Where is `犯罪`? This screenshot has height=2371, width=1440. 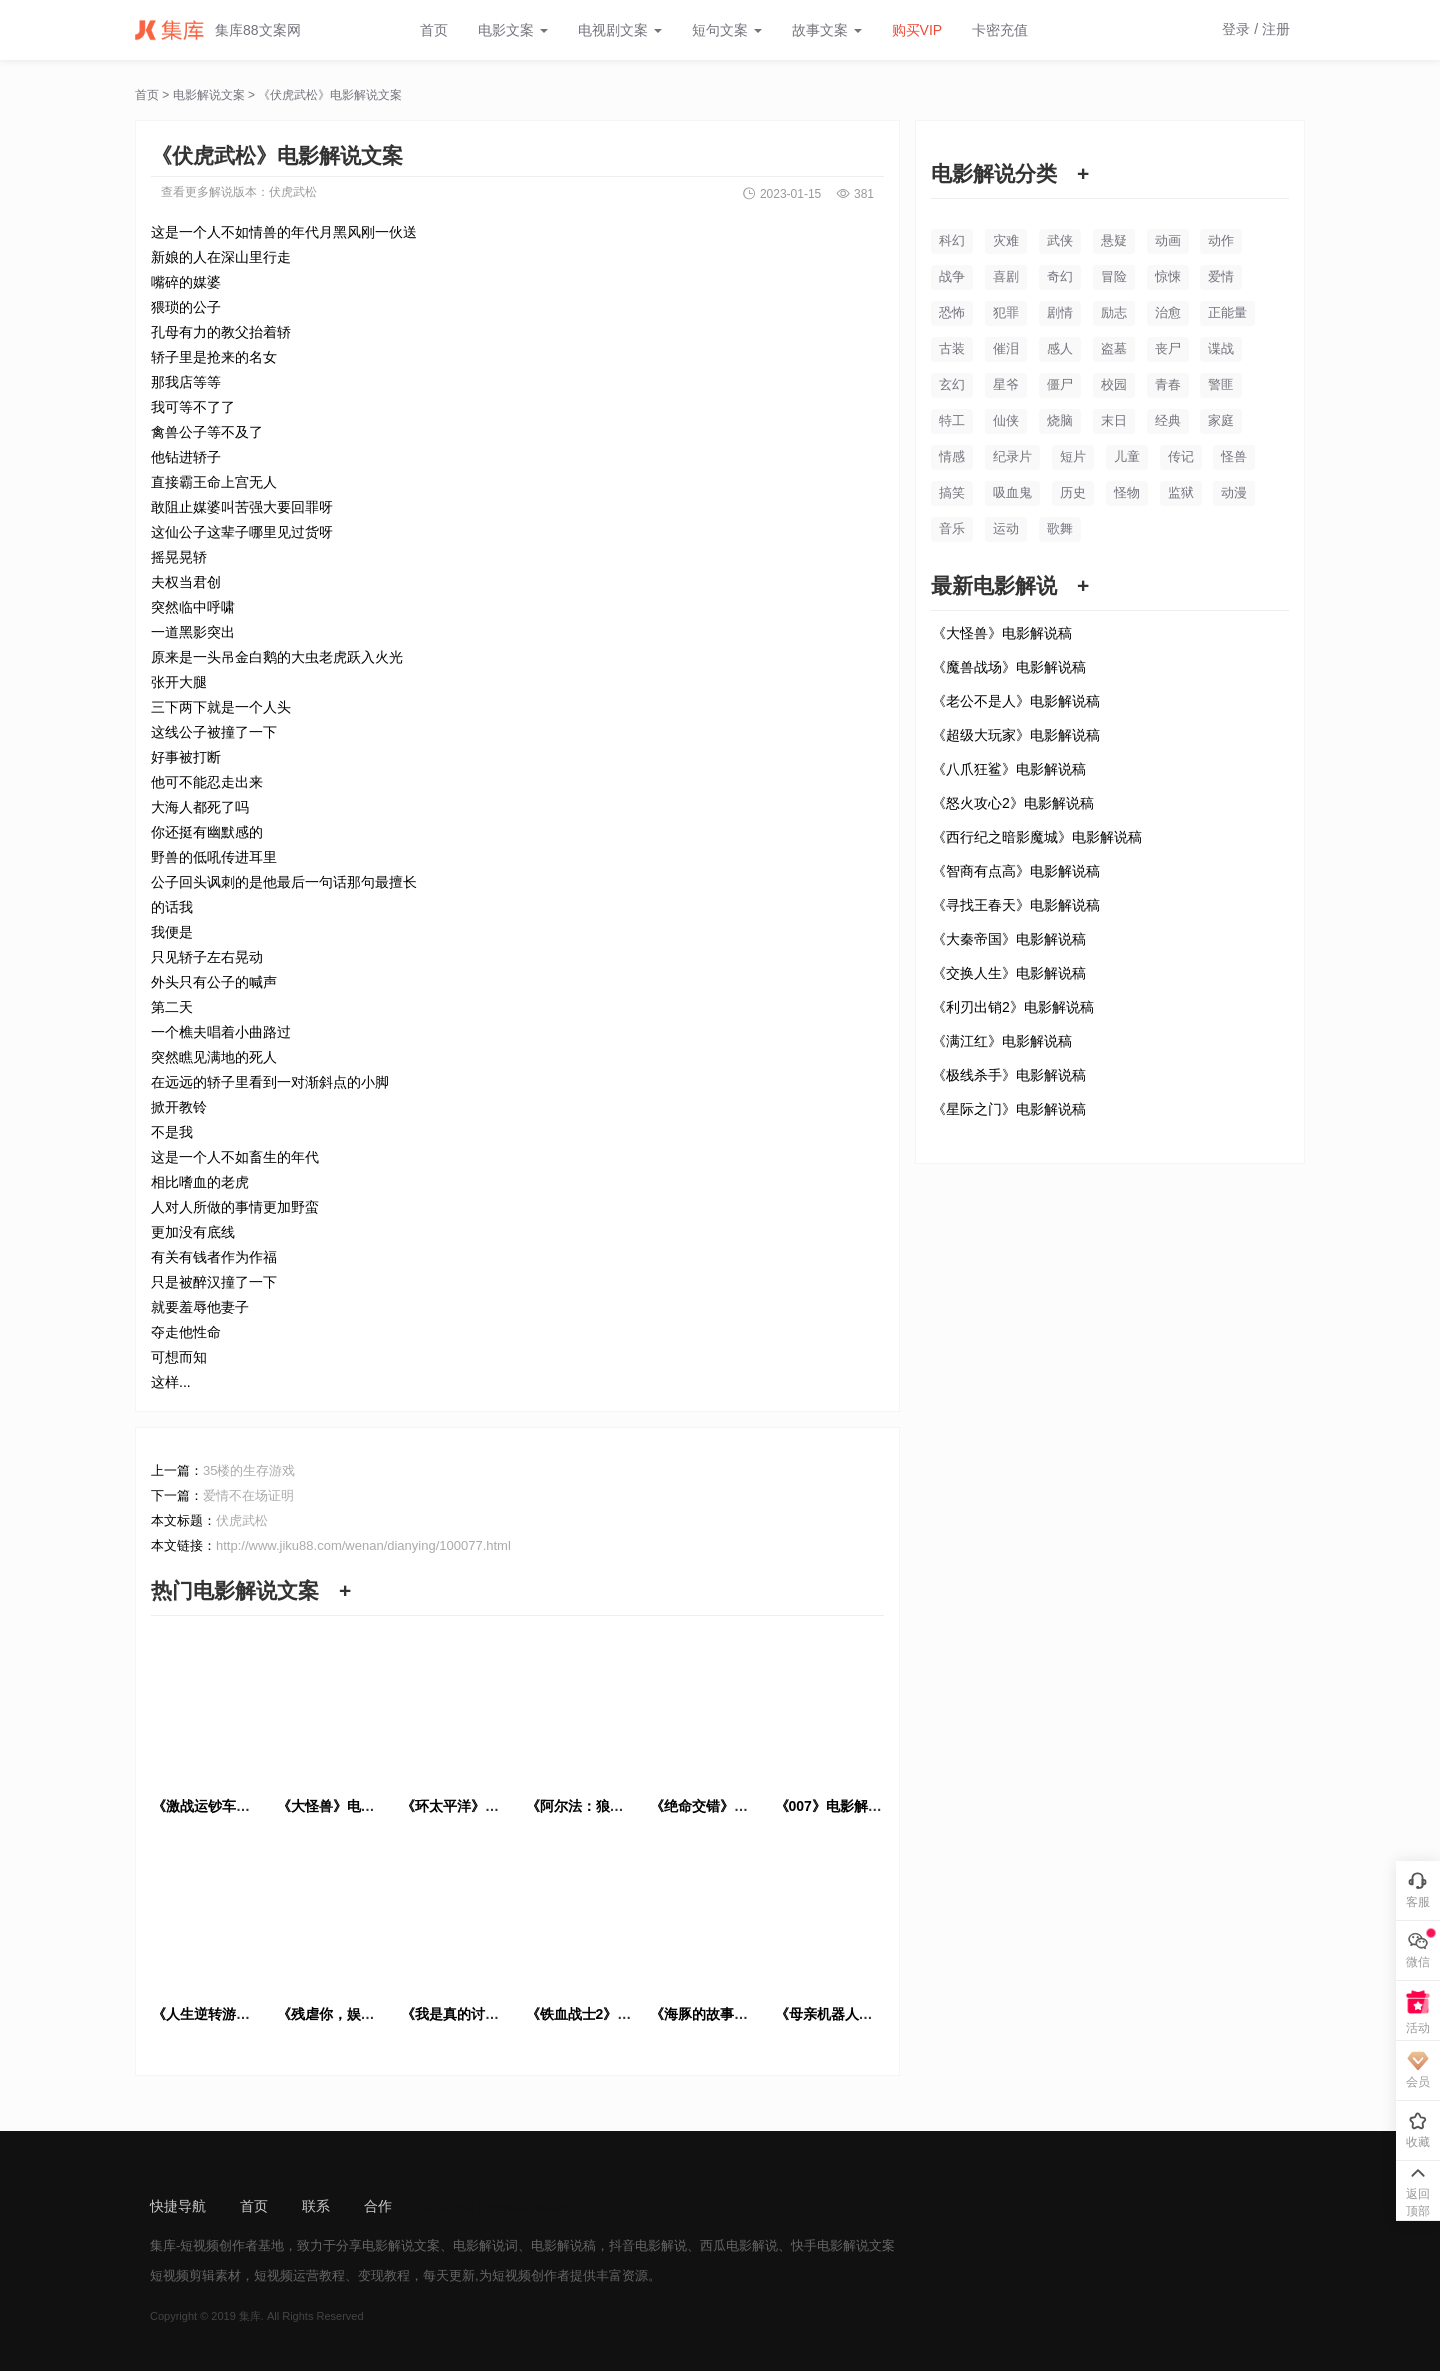
犯罪 is located at coordinates (1006, 312).